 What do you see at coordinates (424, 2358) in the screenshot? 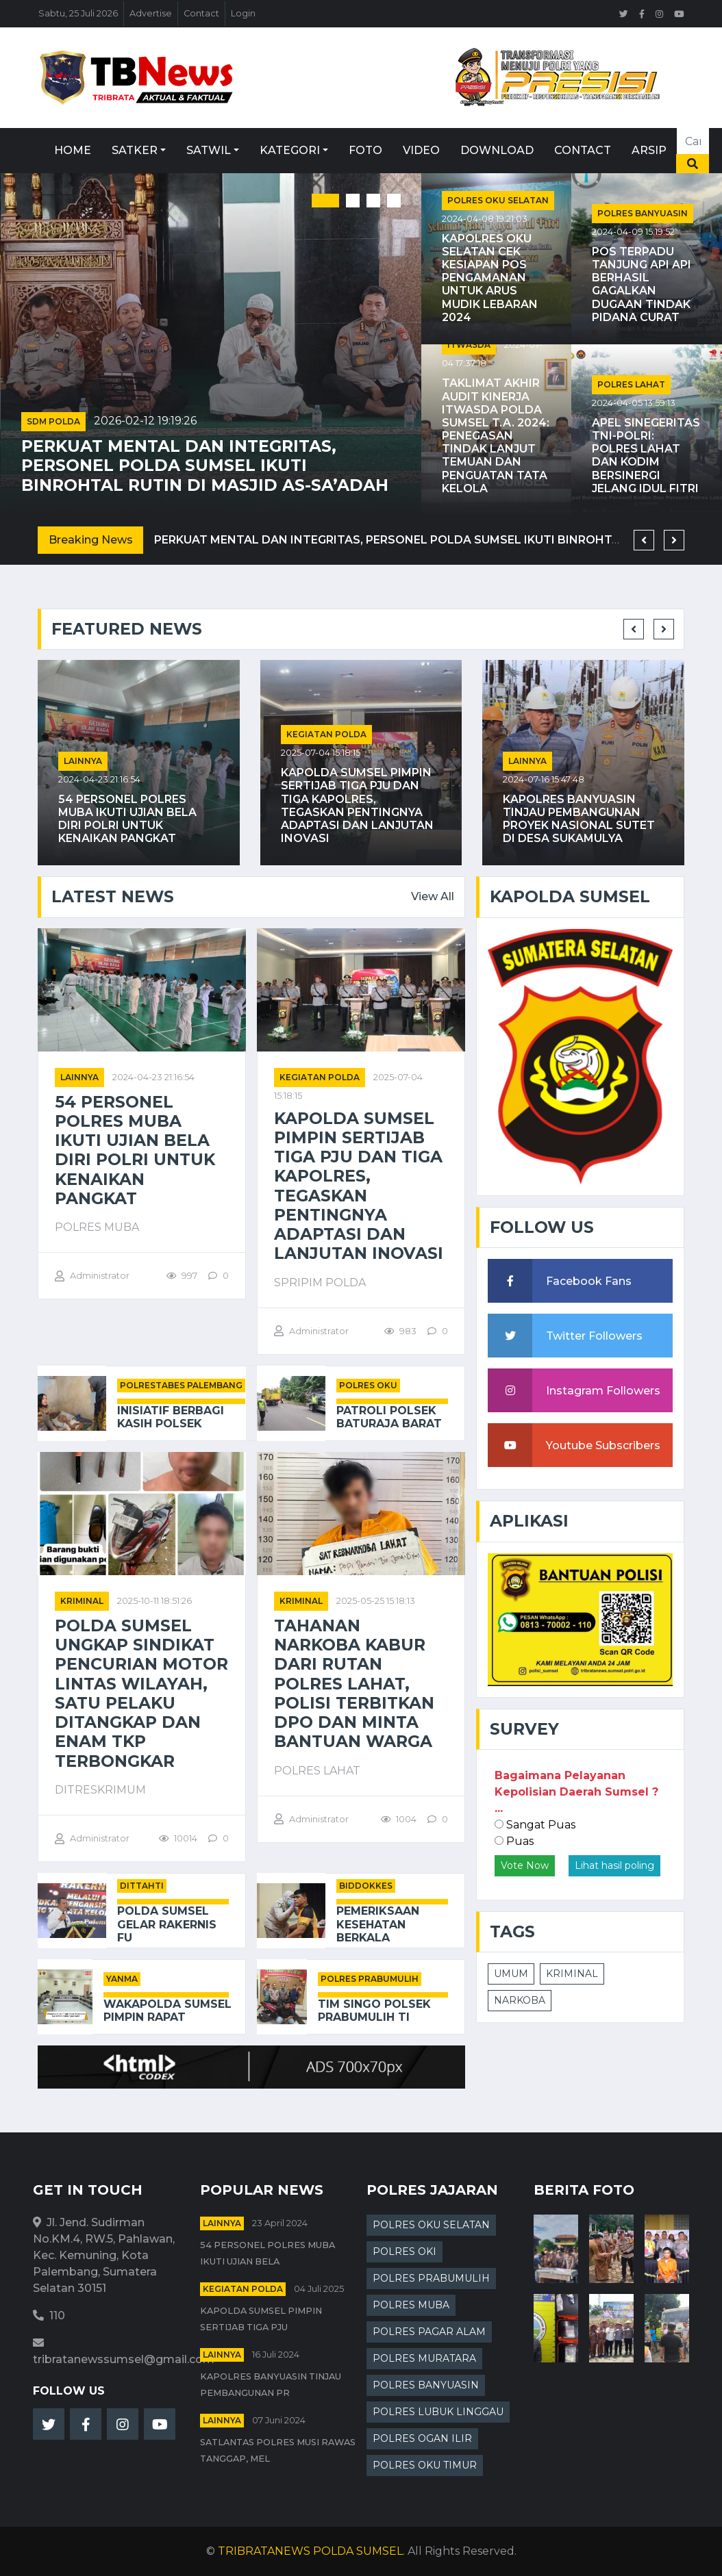
I see `POLRES MURATARA` at bounding box center [424, 2358].